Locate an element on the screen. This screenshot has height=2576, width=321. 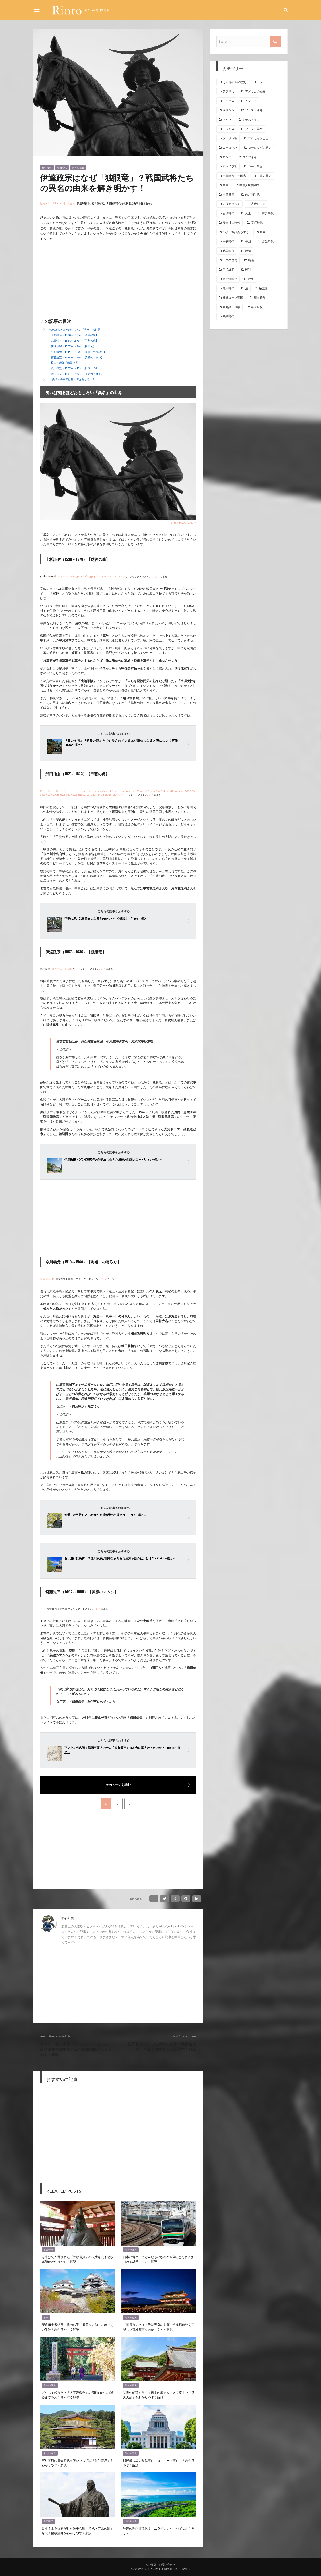
フランス革命 is located at coordinates (254, 129).